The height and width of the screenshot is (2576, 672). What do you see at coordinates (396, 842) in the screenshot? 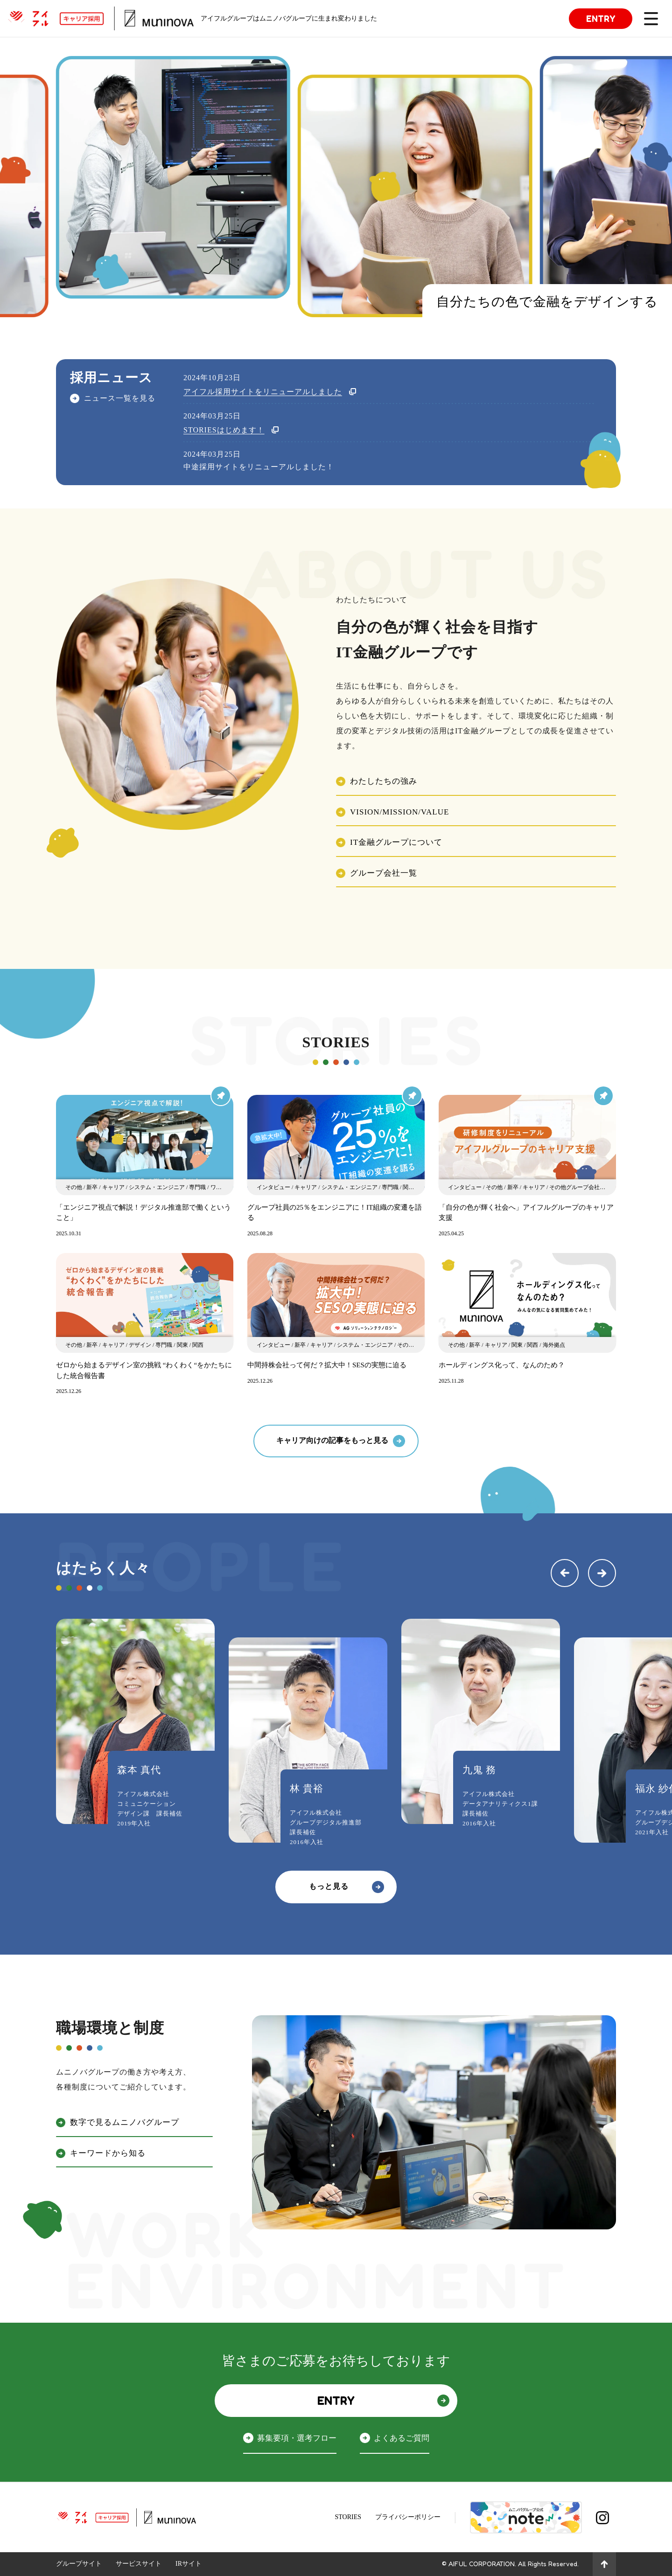
I see `IT金融グループについて` at bounding box center [396, 842].